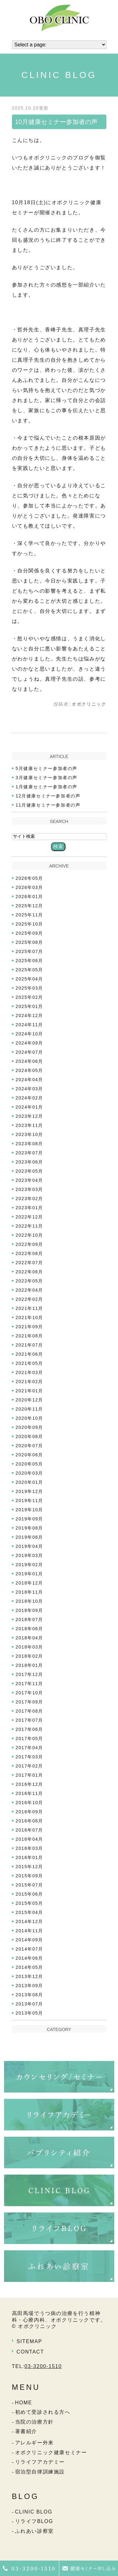 Image resolution: width=118 pixels, height=2576 pixels. I want to click on 2019年12月, so click(29, 1491).